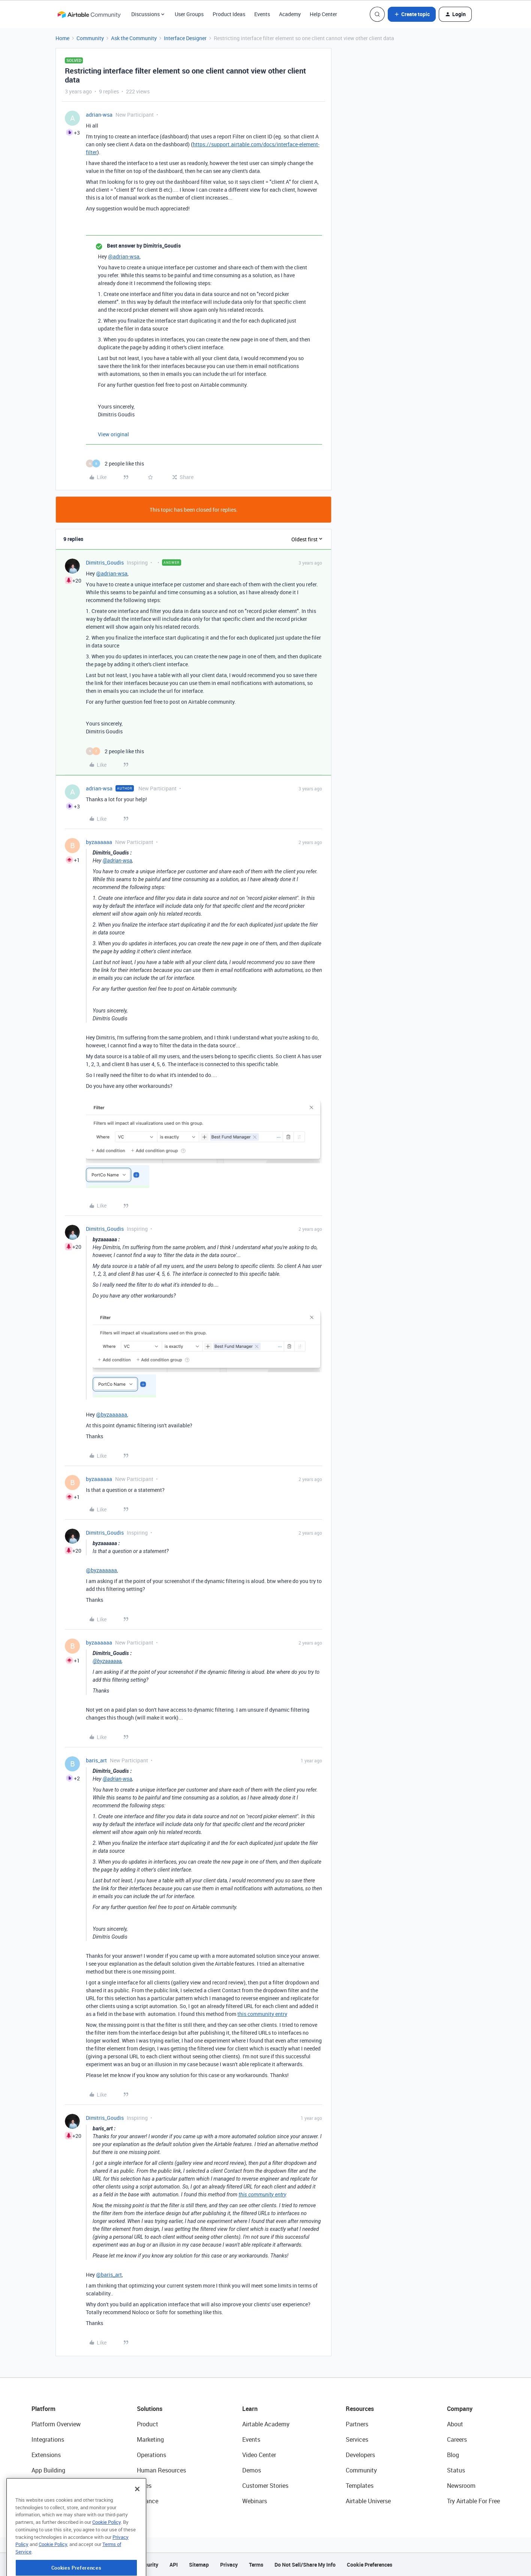  What do you see at coordinates (185, 38) in the screenshot?
I see `Interface Designer` at bounding box center [185, 38].